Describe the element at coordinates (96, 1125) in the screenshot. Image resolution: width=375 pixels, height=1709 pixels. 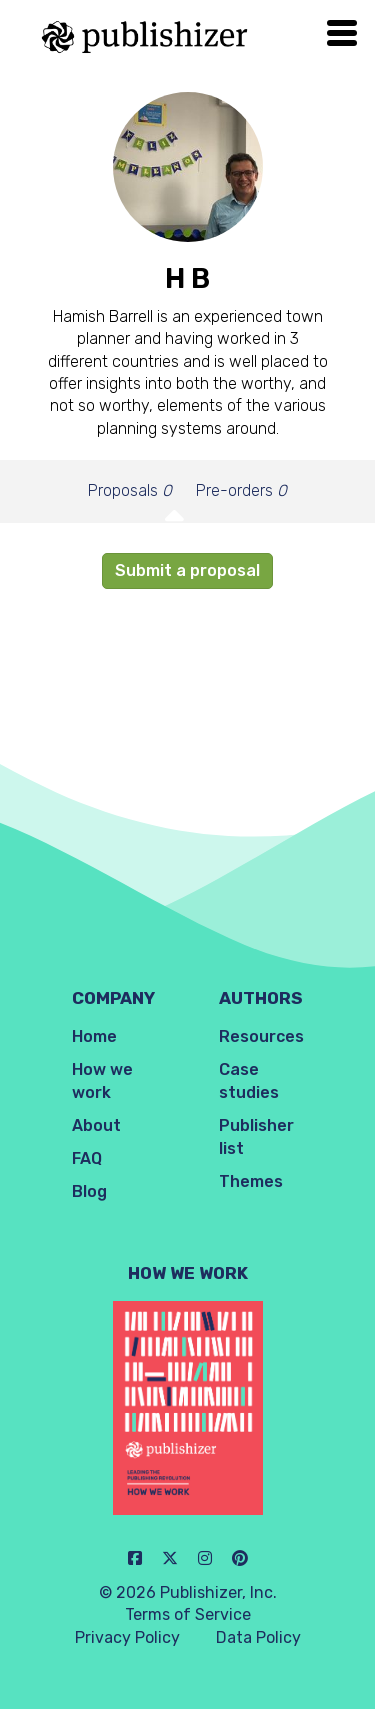
I see `About` at that location.